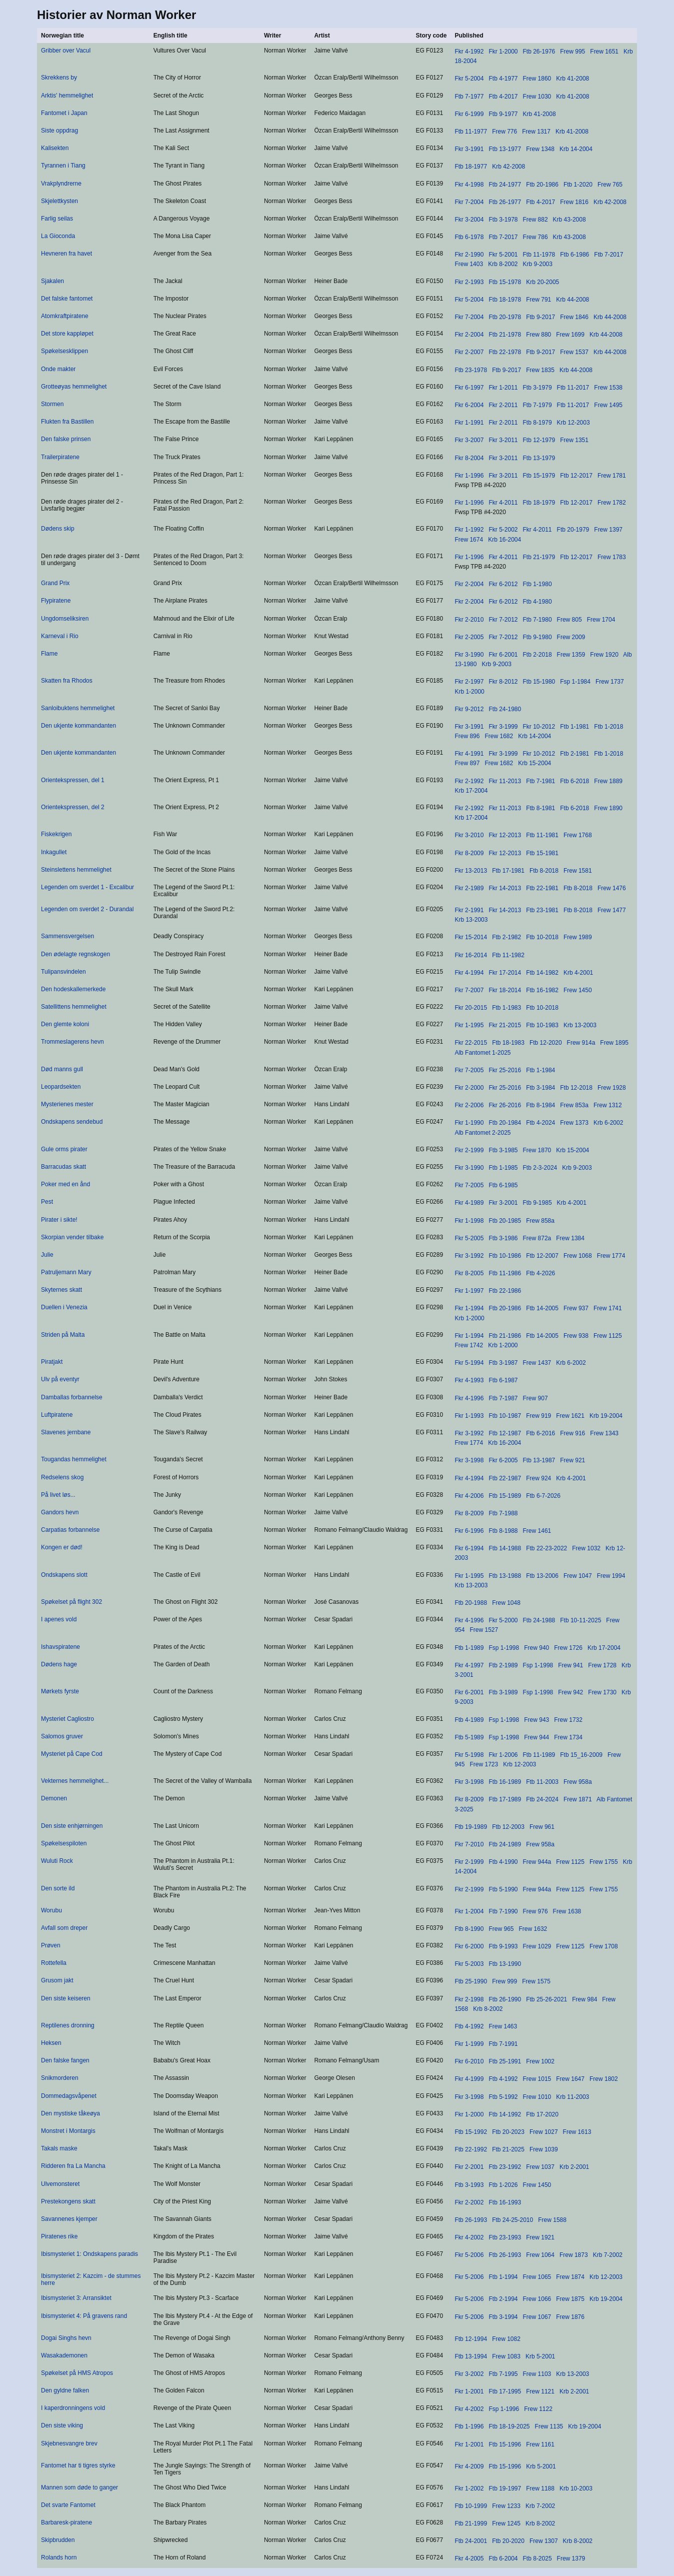 The height and width of the screenshot is (2576, 674). Describe the element at coordinates (542, 972) in the screenshot. I see `Ftb 14-1982` at that location.